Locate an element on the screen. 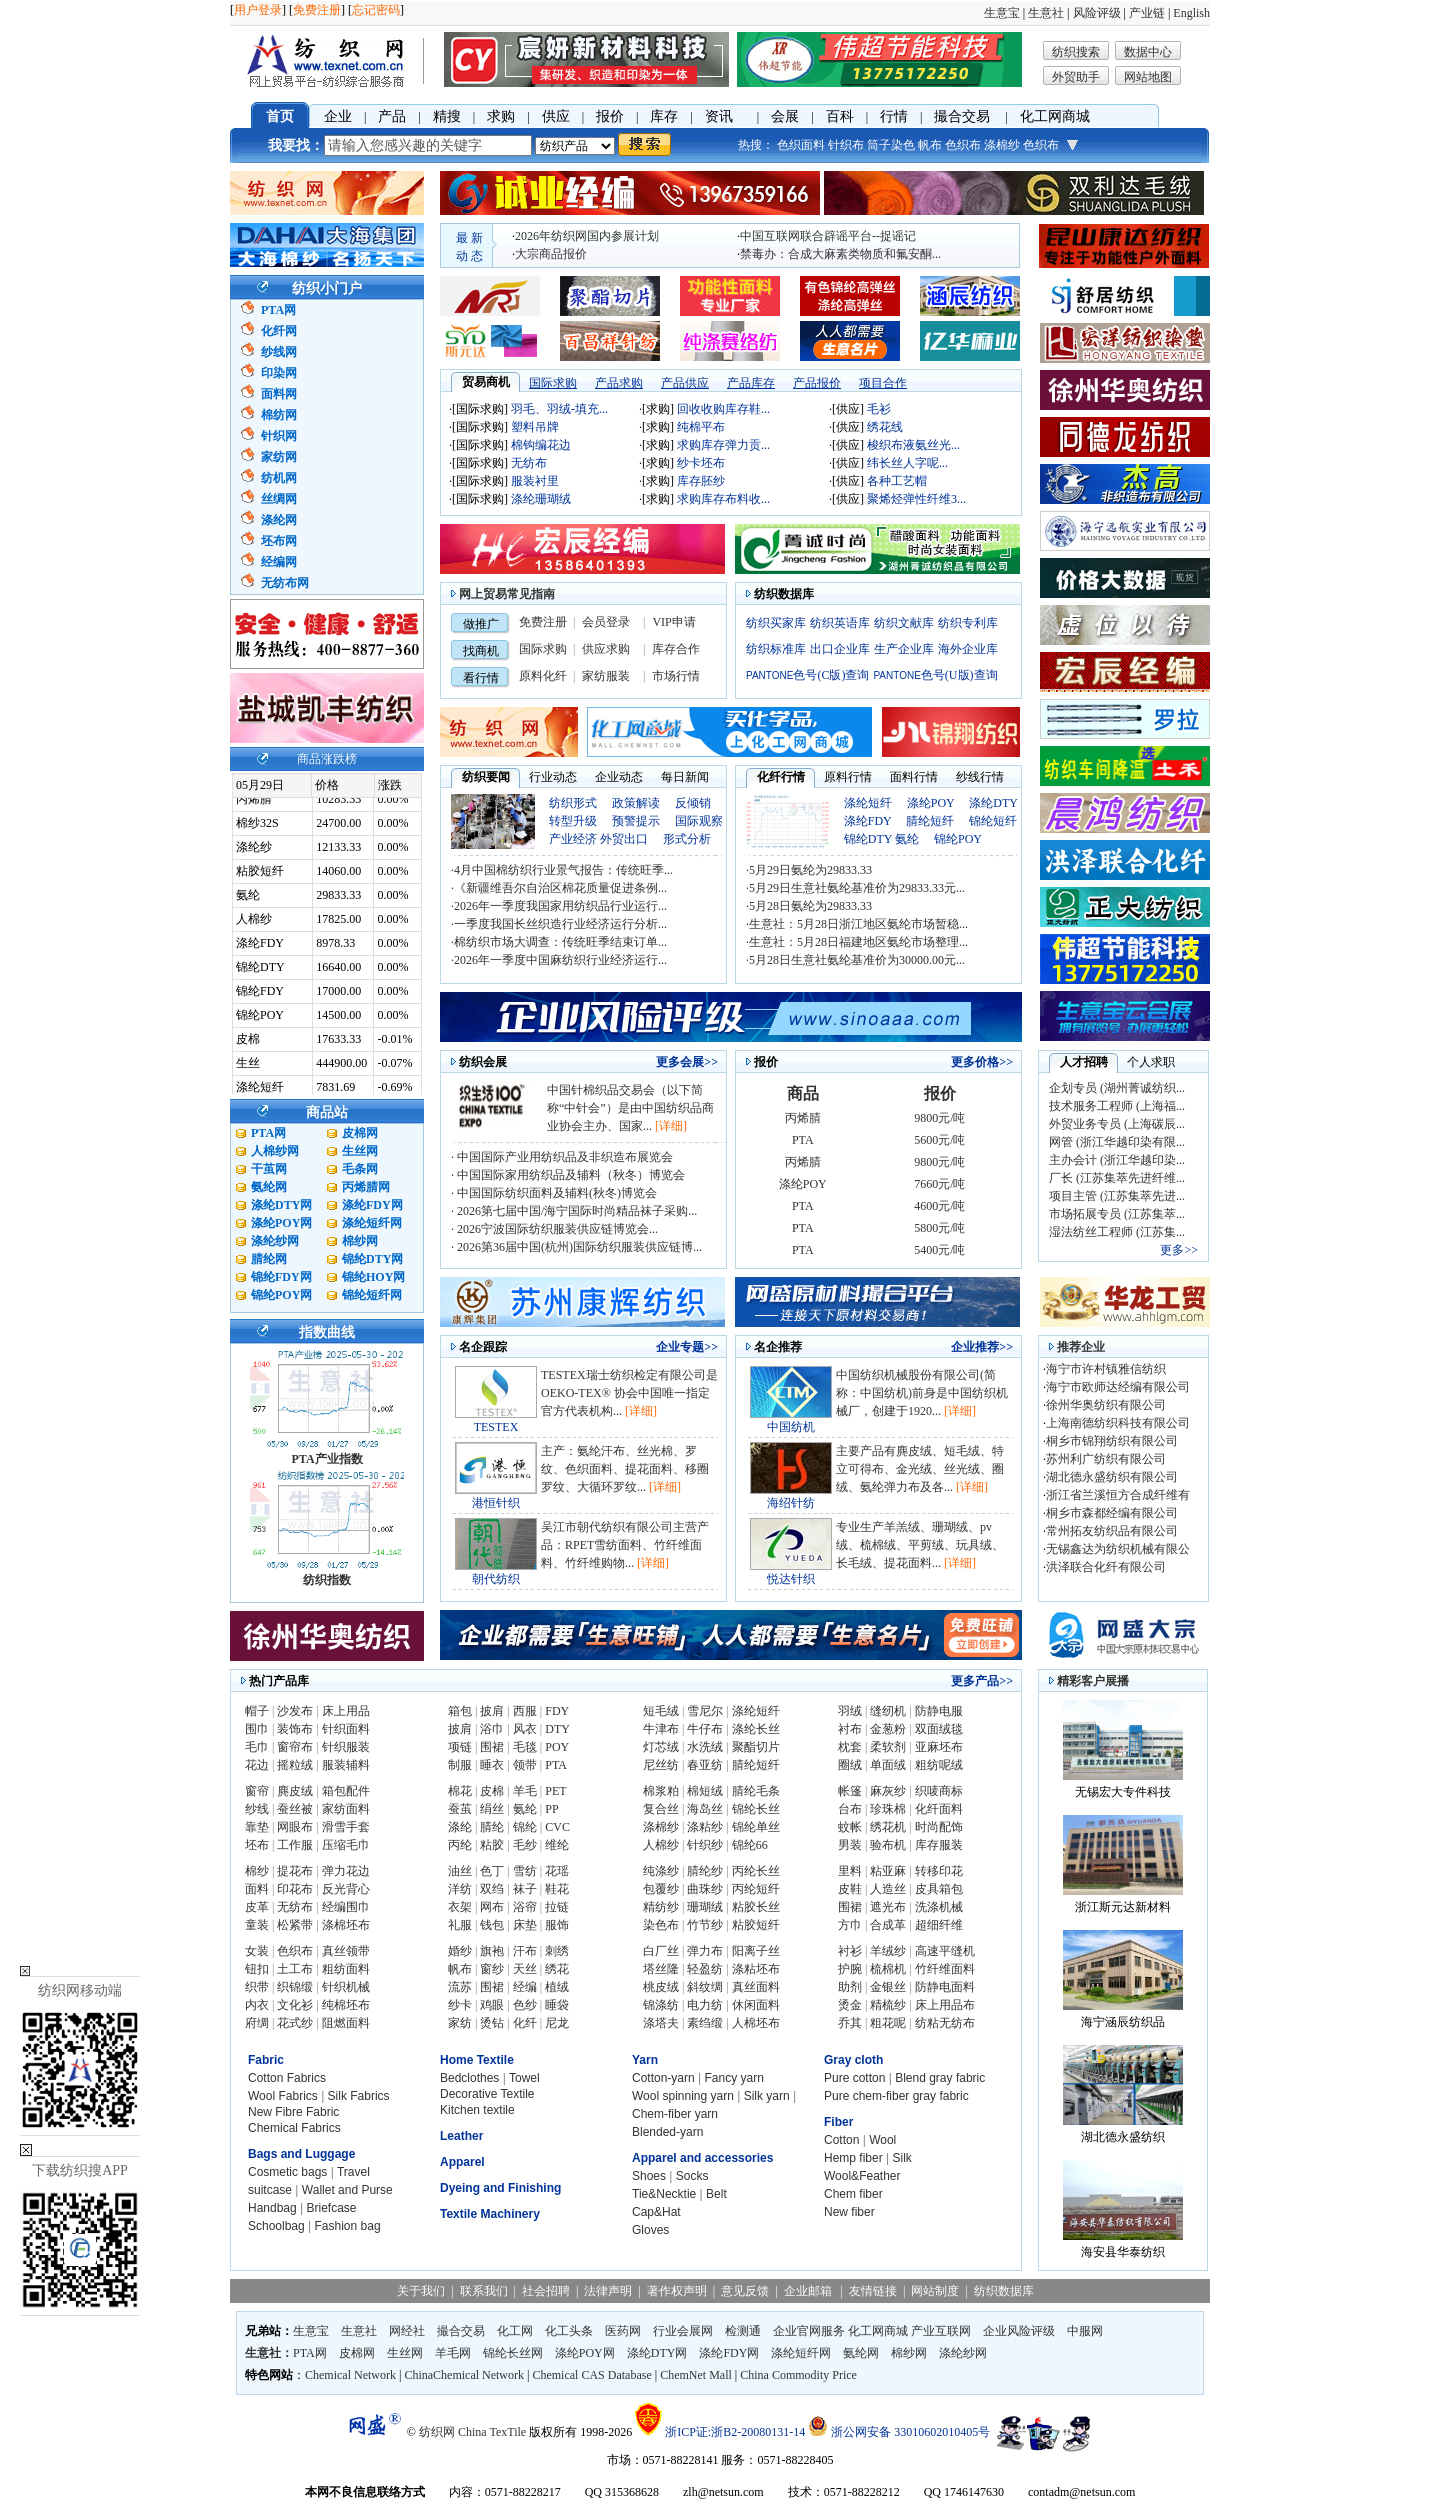 Image resolution: width=1440 pixels, height=2516 pixels. 圈绒 is located at coordinates (850, 1765).